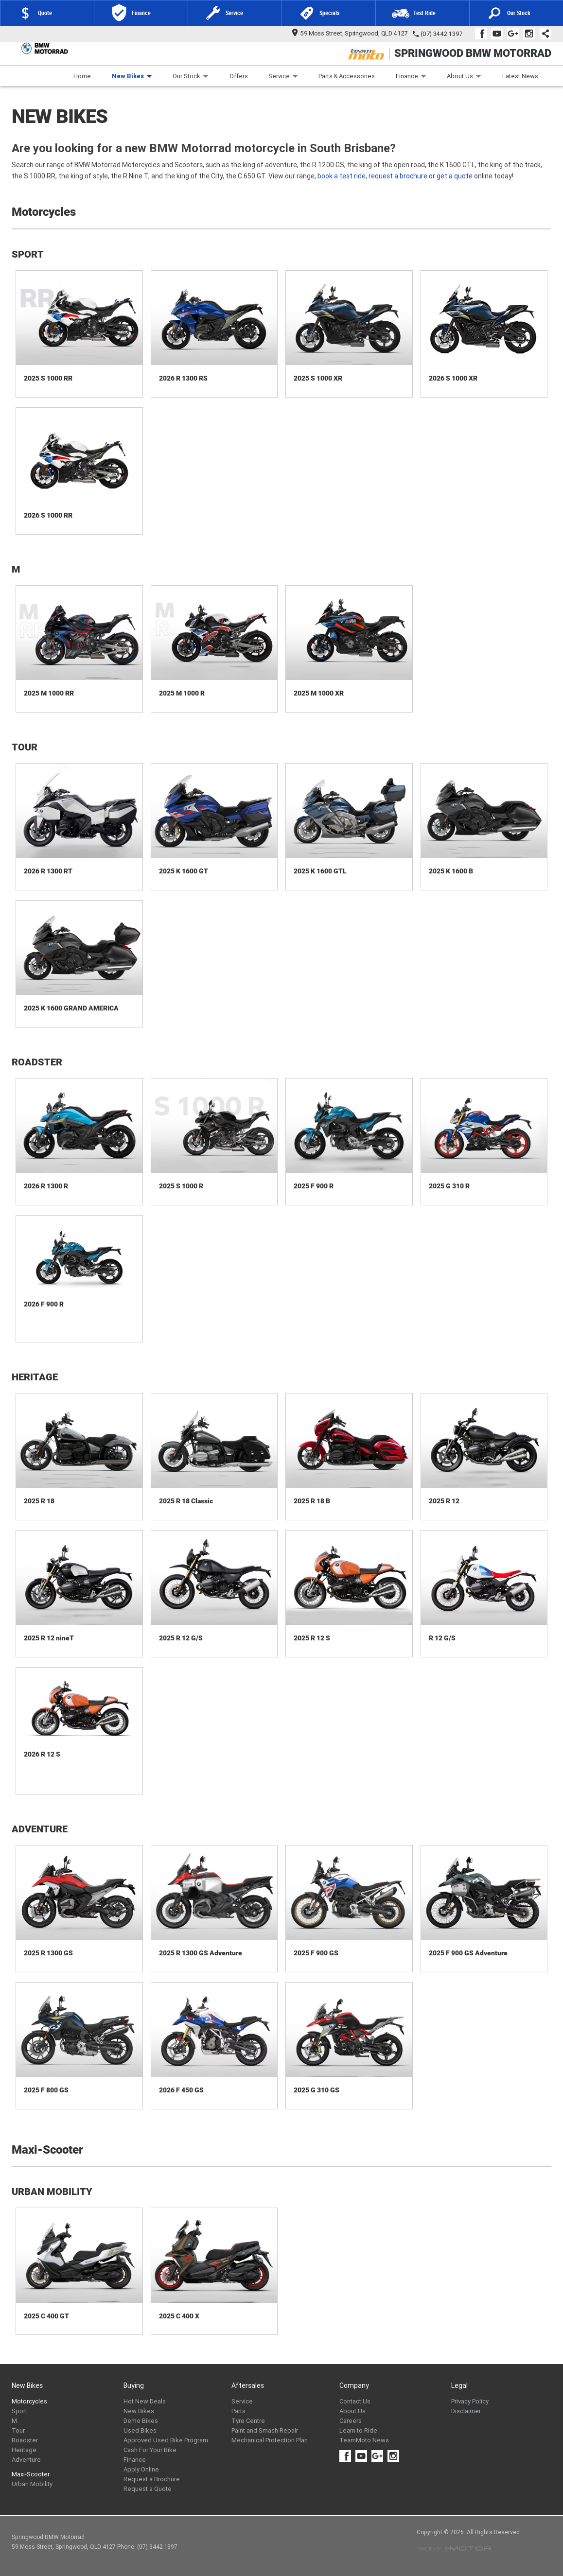  Describe the element at coordinates (455, 176) in the screenshot. I see `get a quote` at that location.